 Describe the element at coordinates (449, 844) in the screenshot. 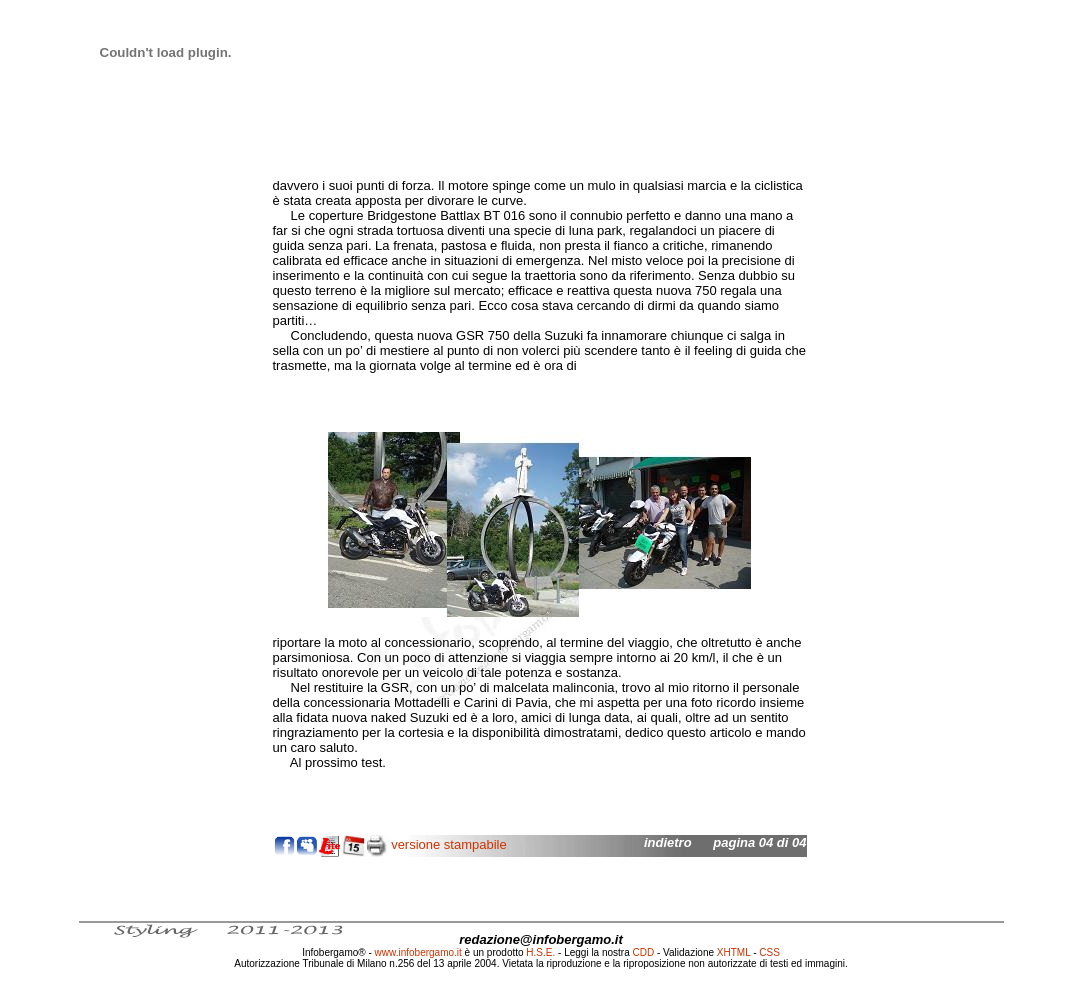

I see `versione stampabile` at that location.